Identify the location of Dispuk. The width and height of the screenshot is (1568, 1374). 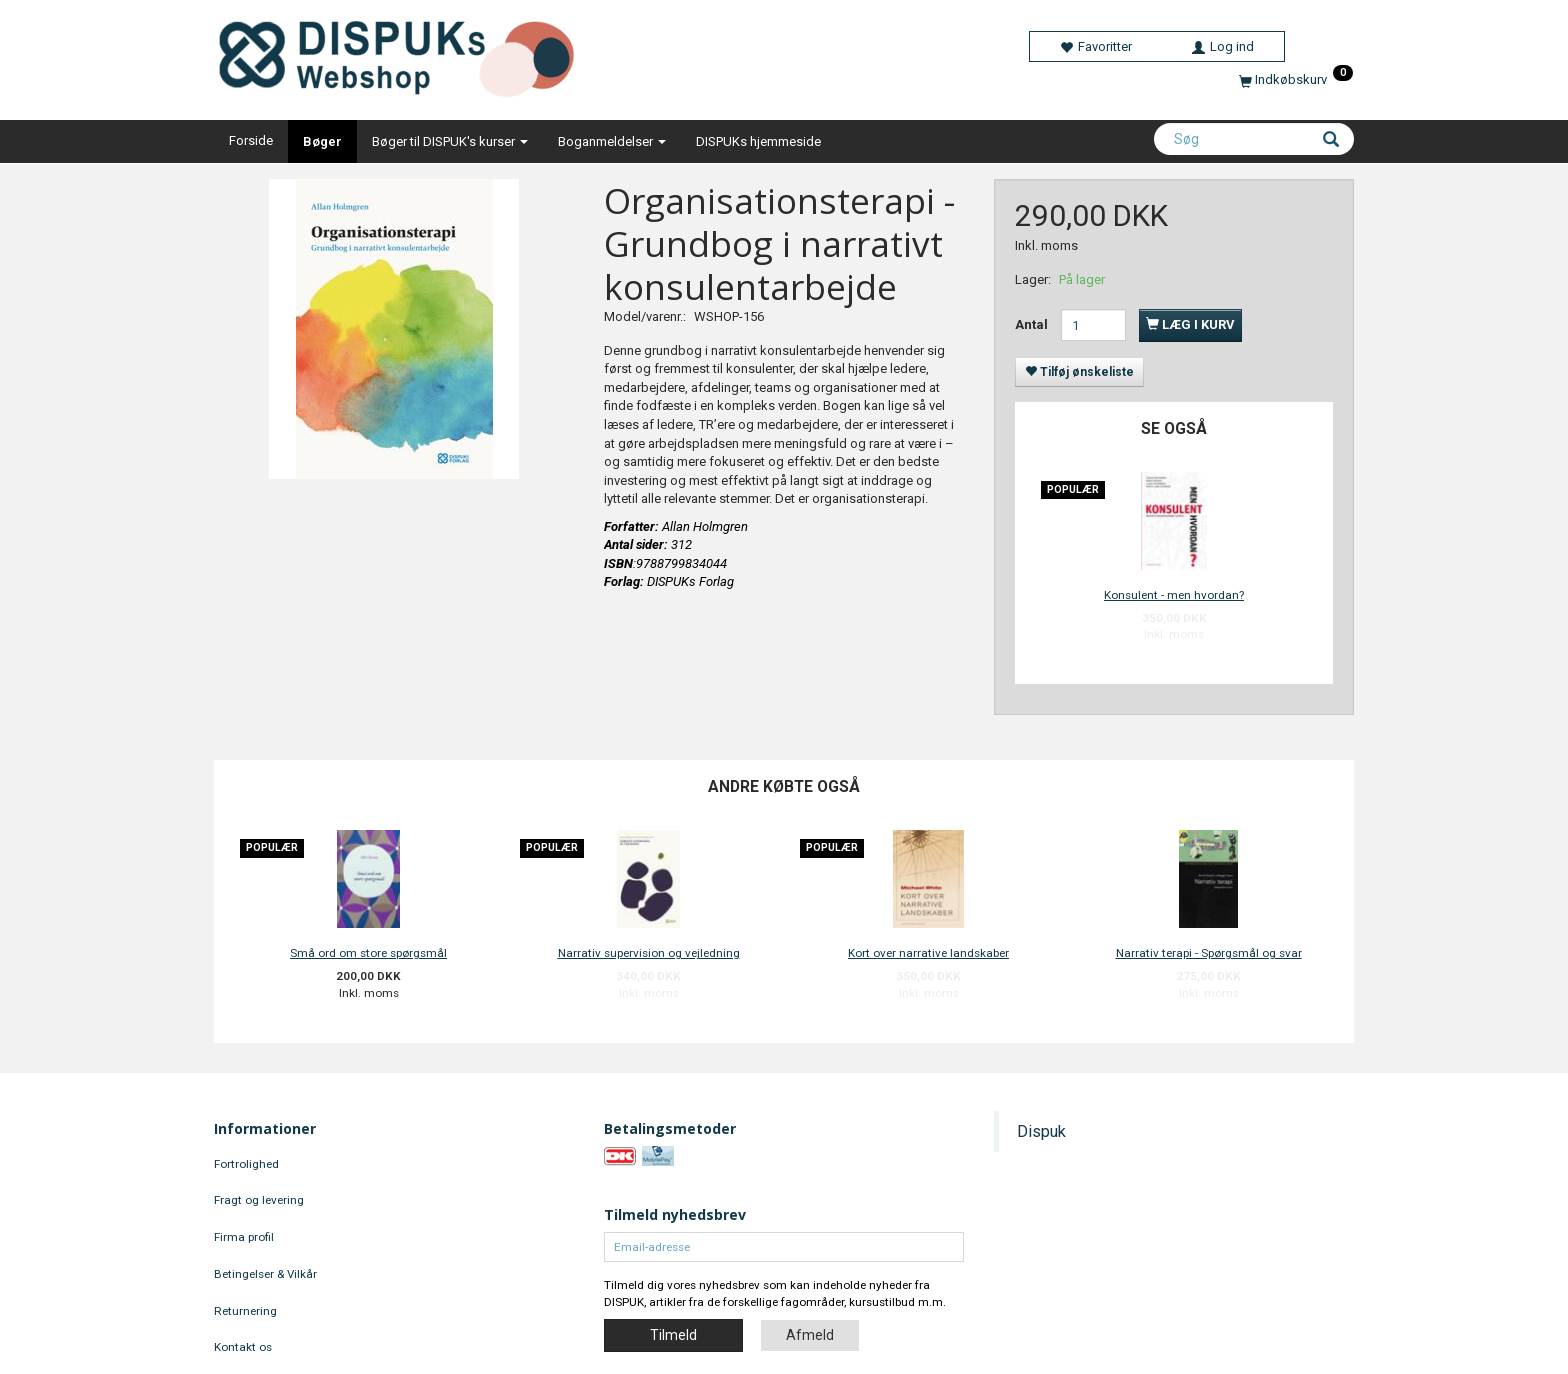
(1041, 1131).